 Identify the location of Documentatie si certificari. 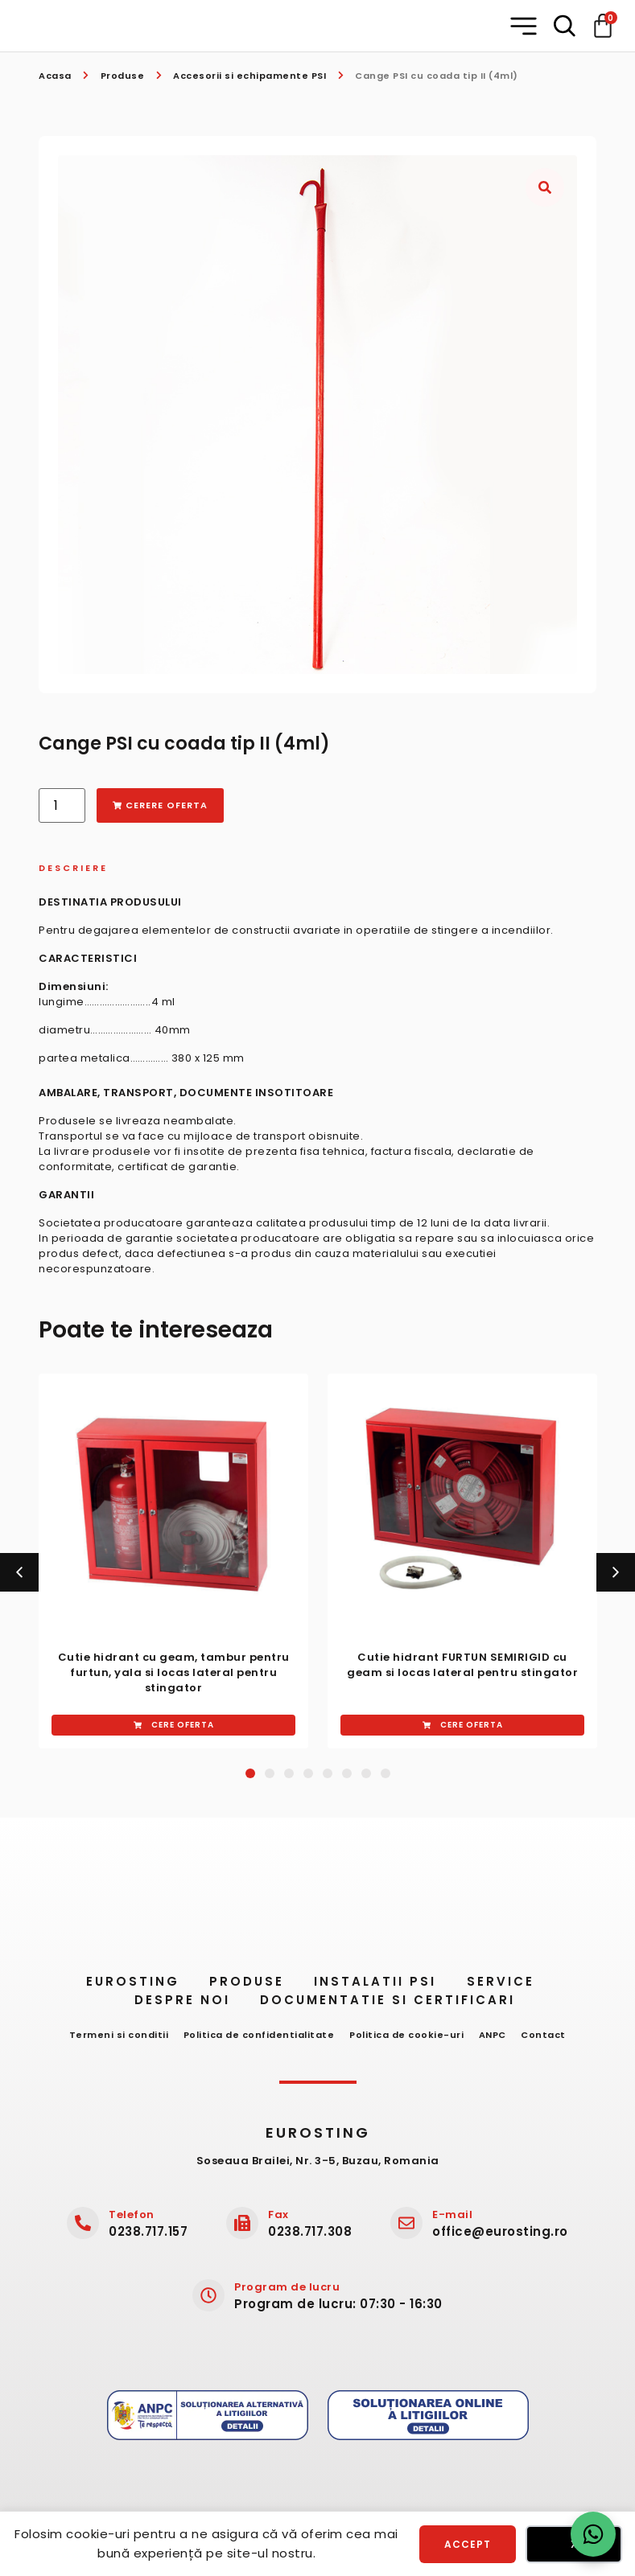
(394, 2004).